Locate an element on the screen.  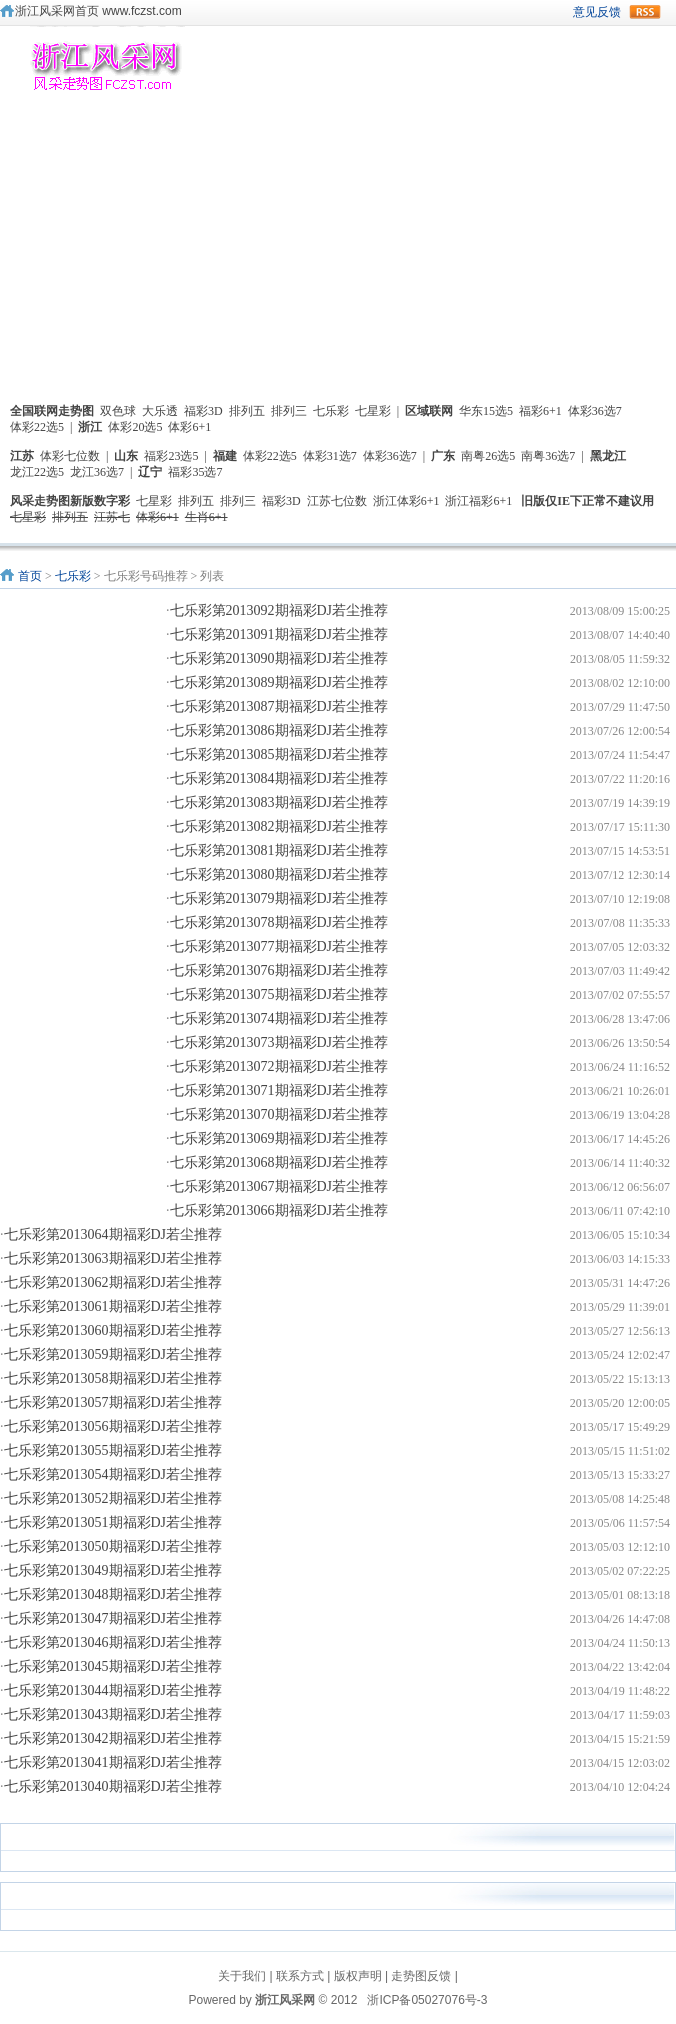
七乐彩第2013070期福彩DJ若尘推荐 is located at coordinates (279, 1114).